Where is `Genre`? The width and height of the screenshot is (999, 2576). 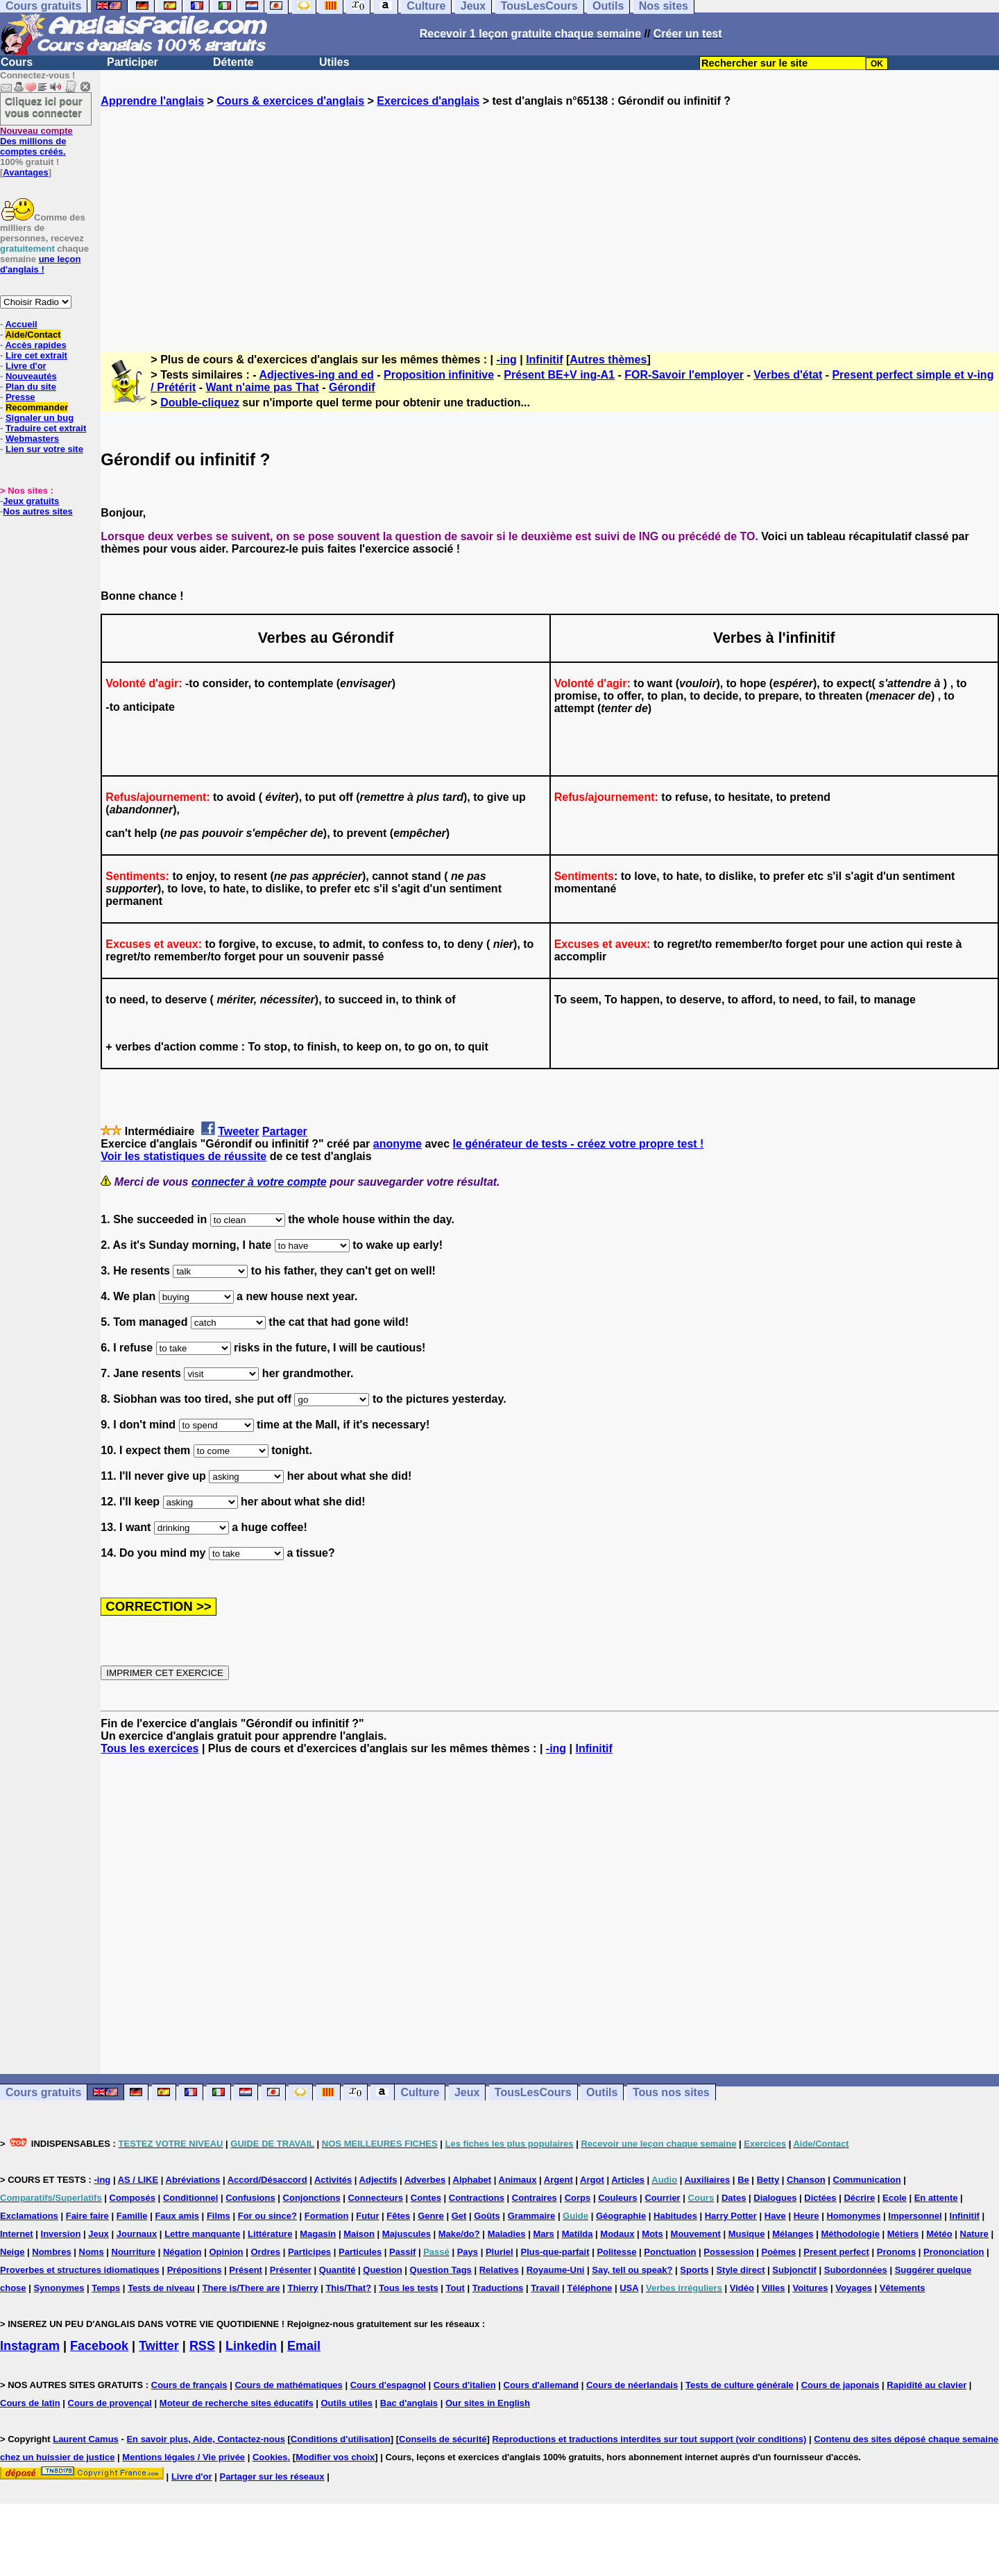
Genre is located at coordinates (431, 2216).